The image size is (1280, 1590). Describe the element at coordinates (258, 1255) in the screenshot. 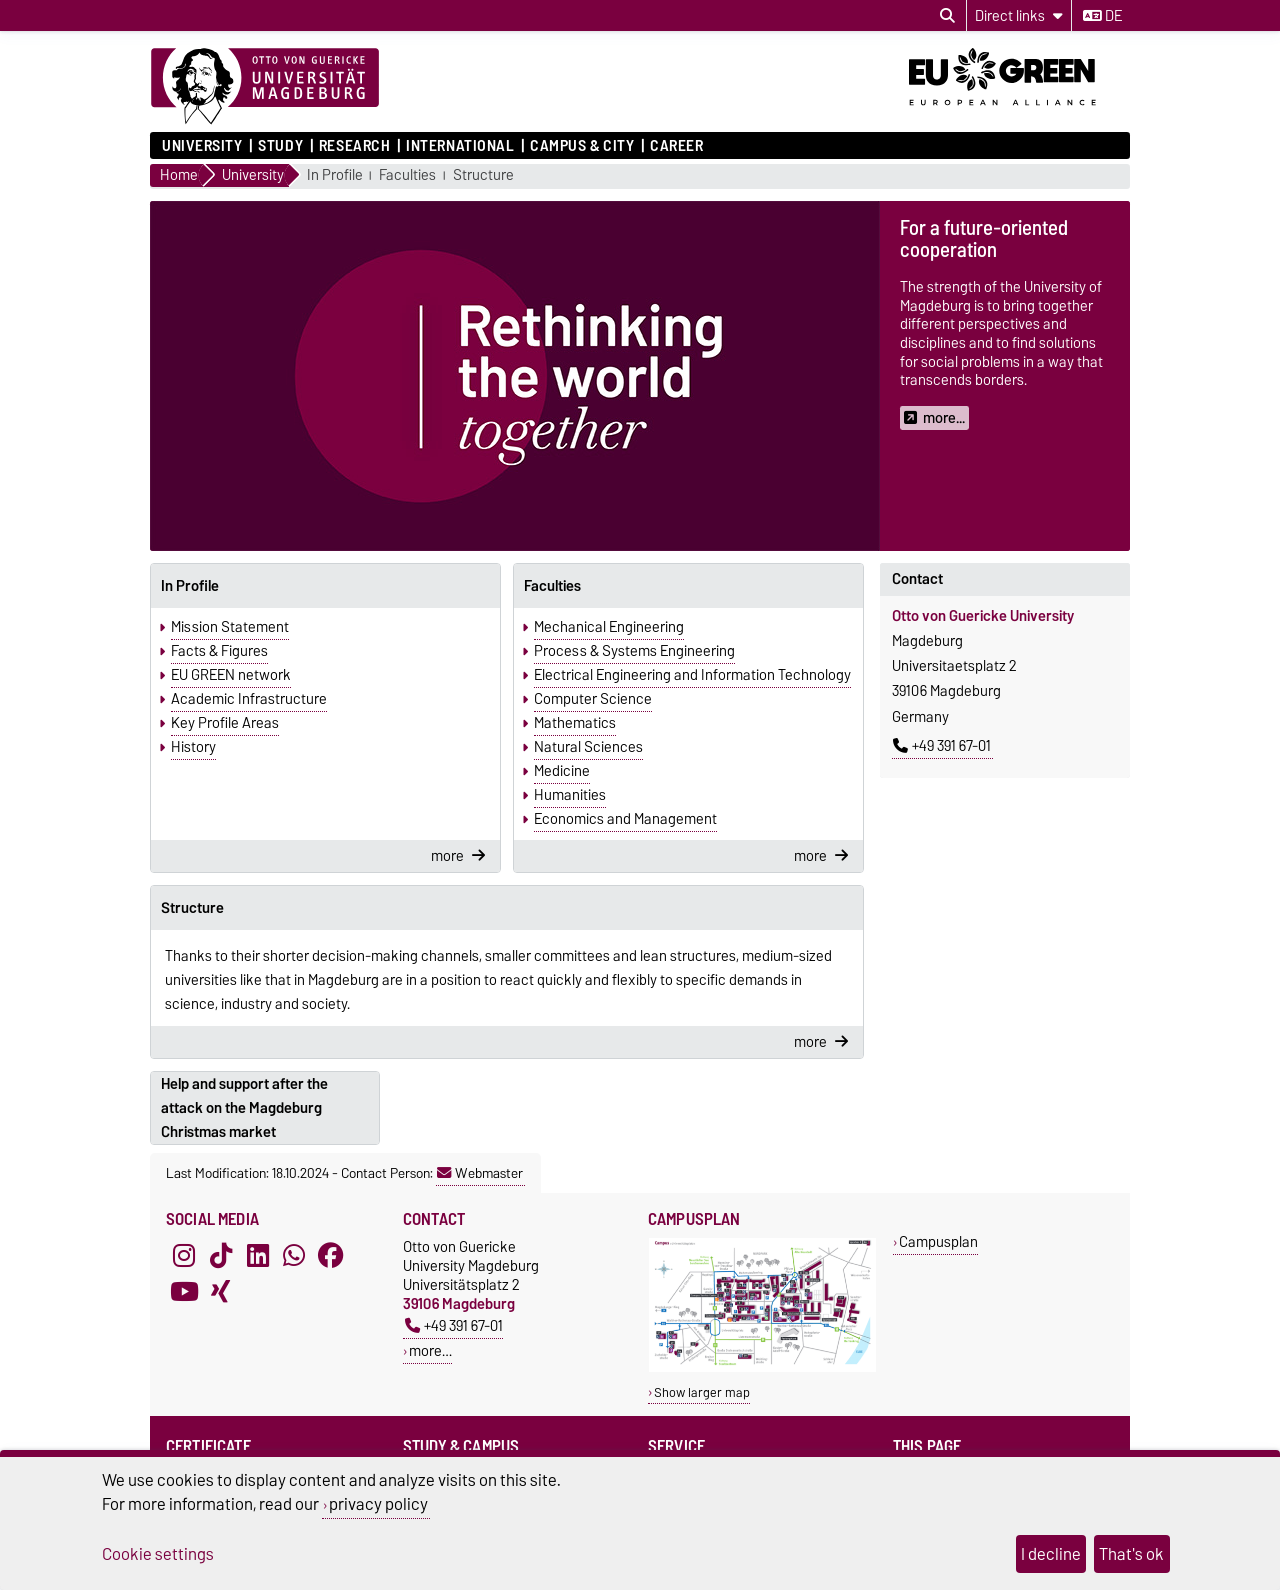

I see `[LinkedIn]` at that location.